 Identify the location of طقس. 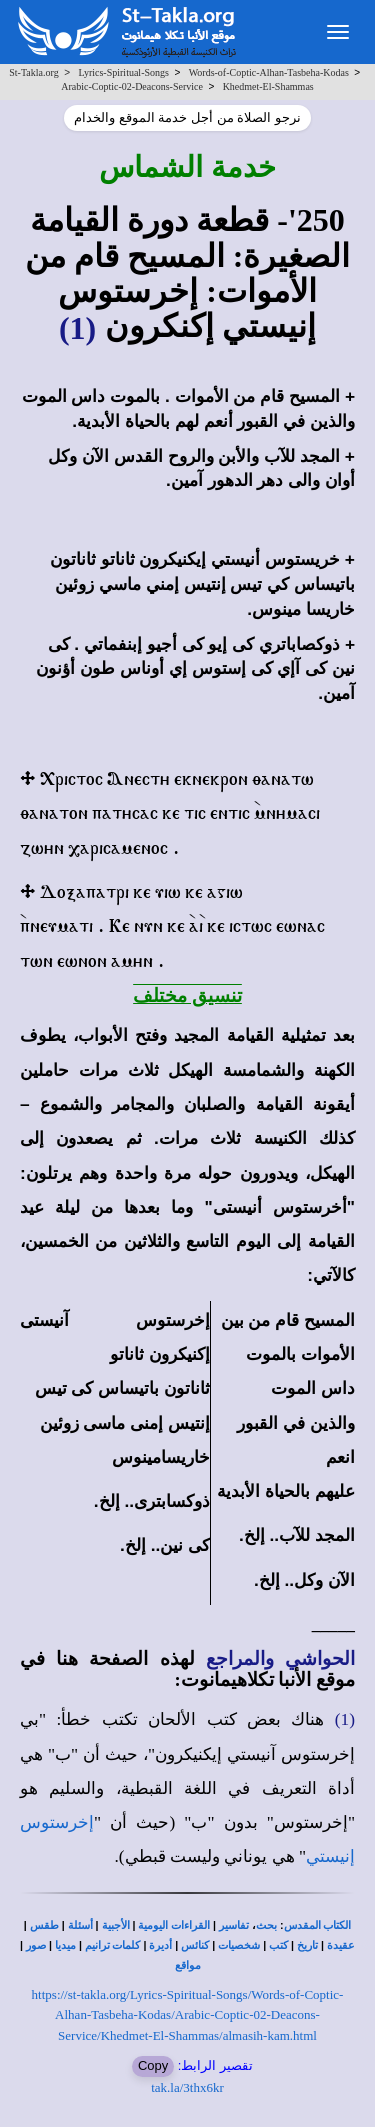
(44, 1925).